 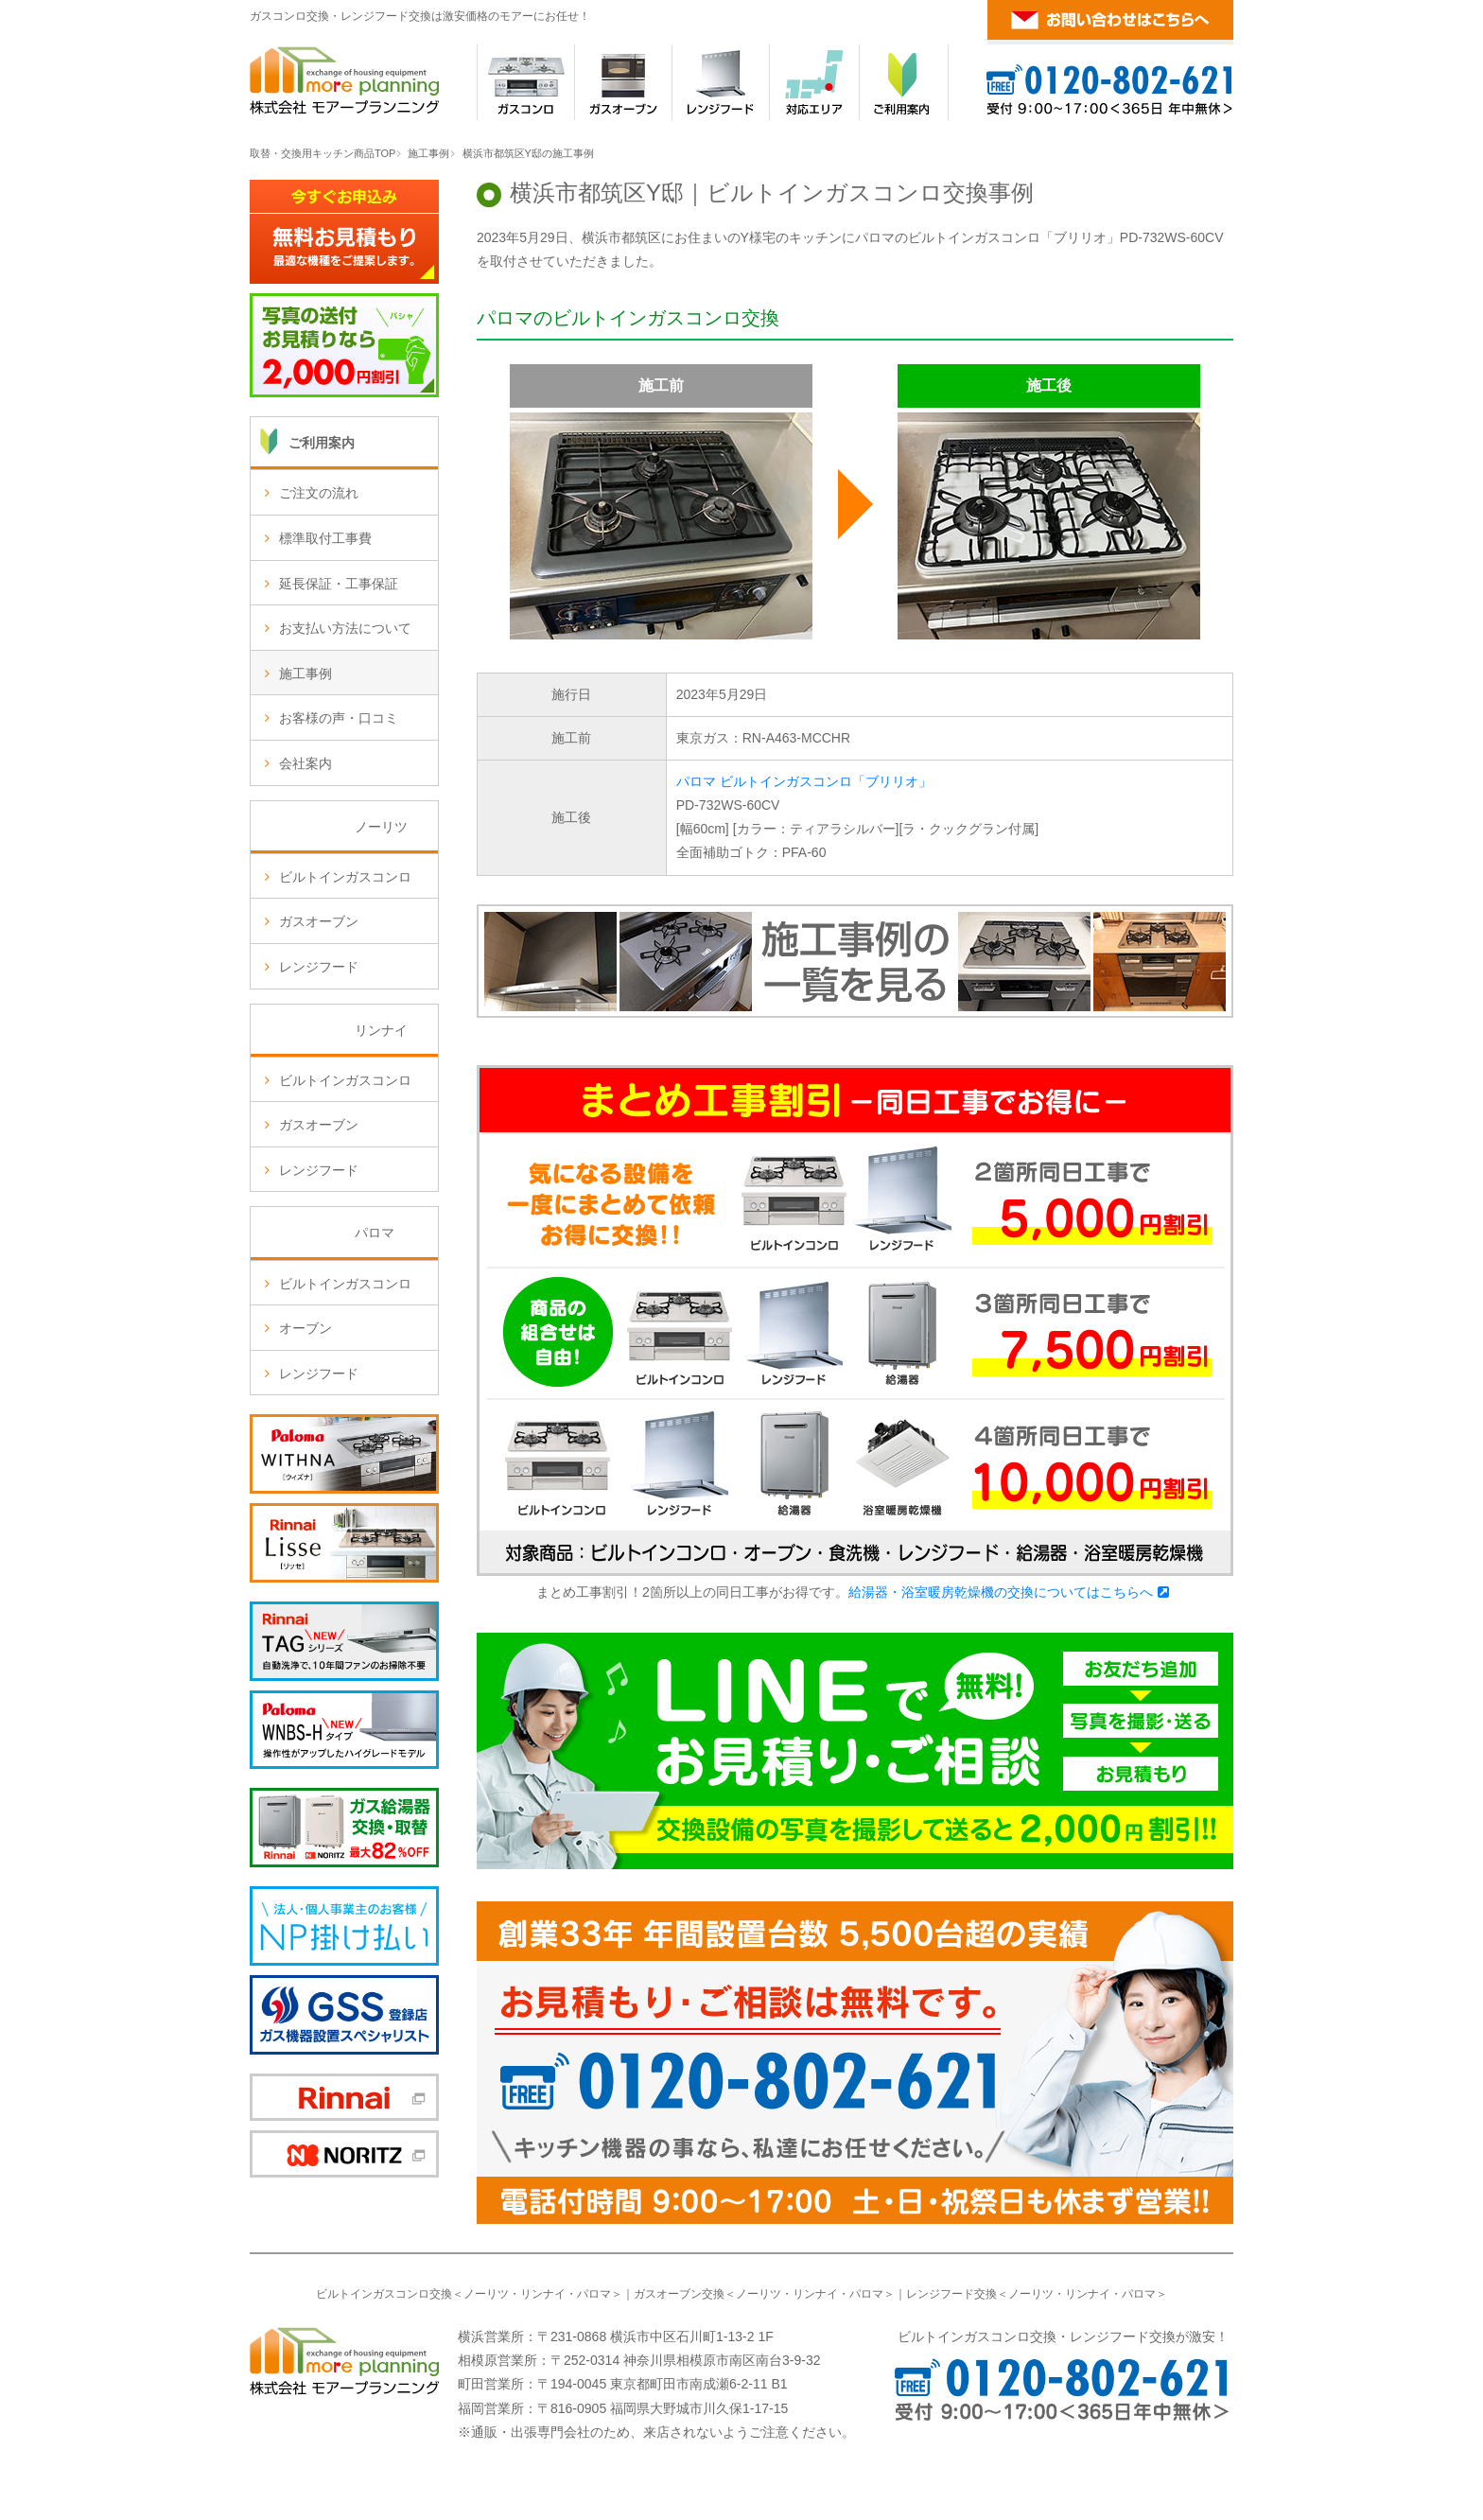 What do you see at coordinates (486, 2294) in the screenshot?
I see `ノーリツ` at bounding box center [486, 2294].